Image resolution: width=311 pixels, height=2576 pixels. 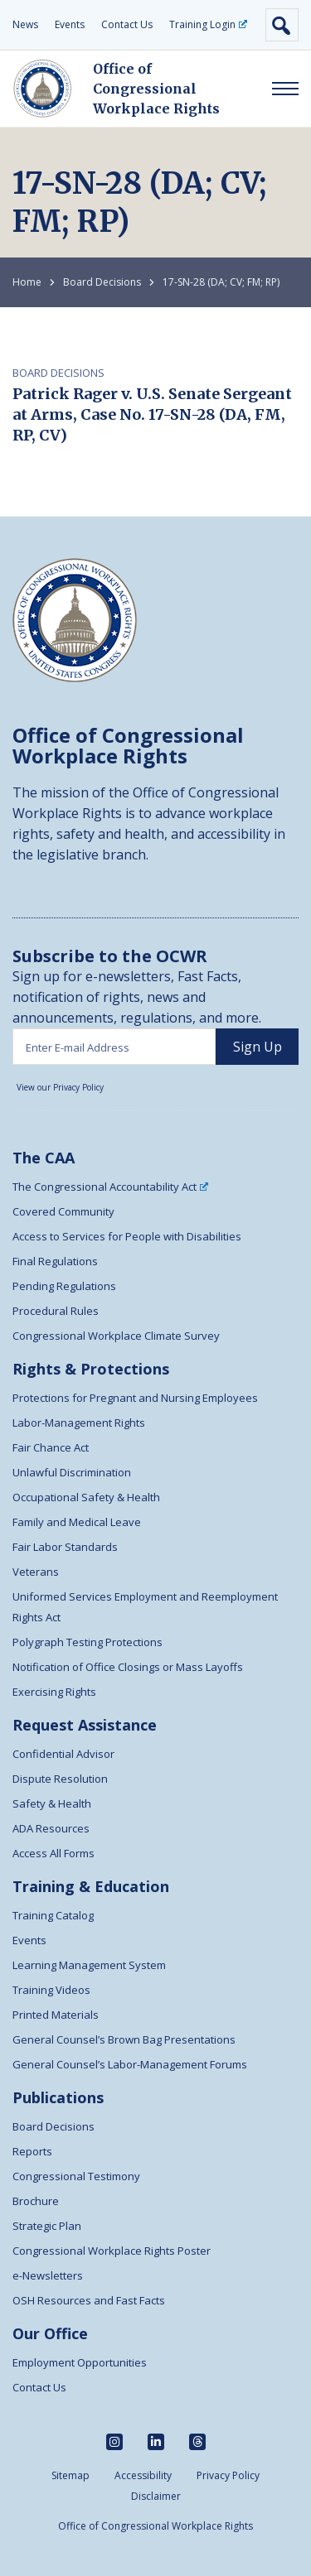 I want to click on Procedural Rules, so click(x=55, y=1310).